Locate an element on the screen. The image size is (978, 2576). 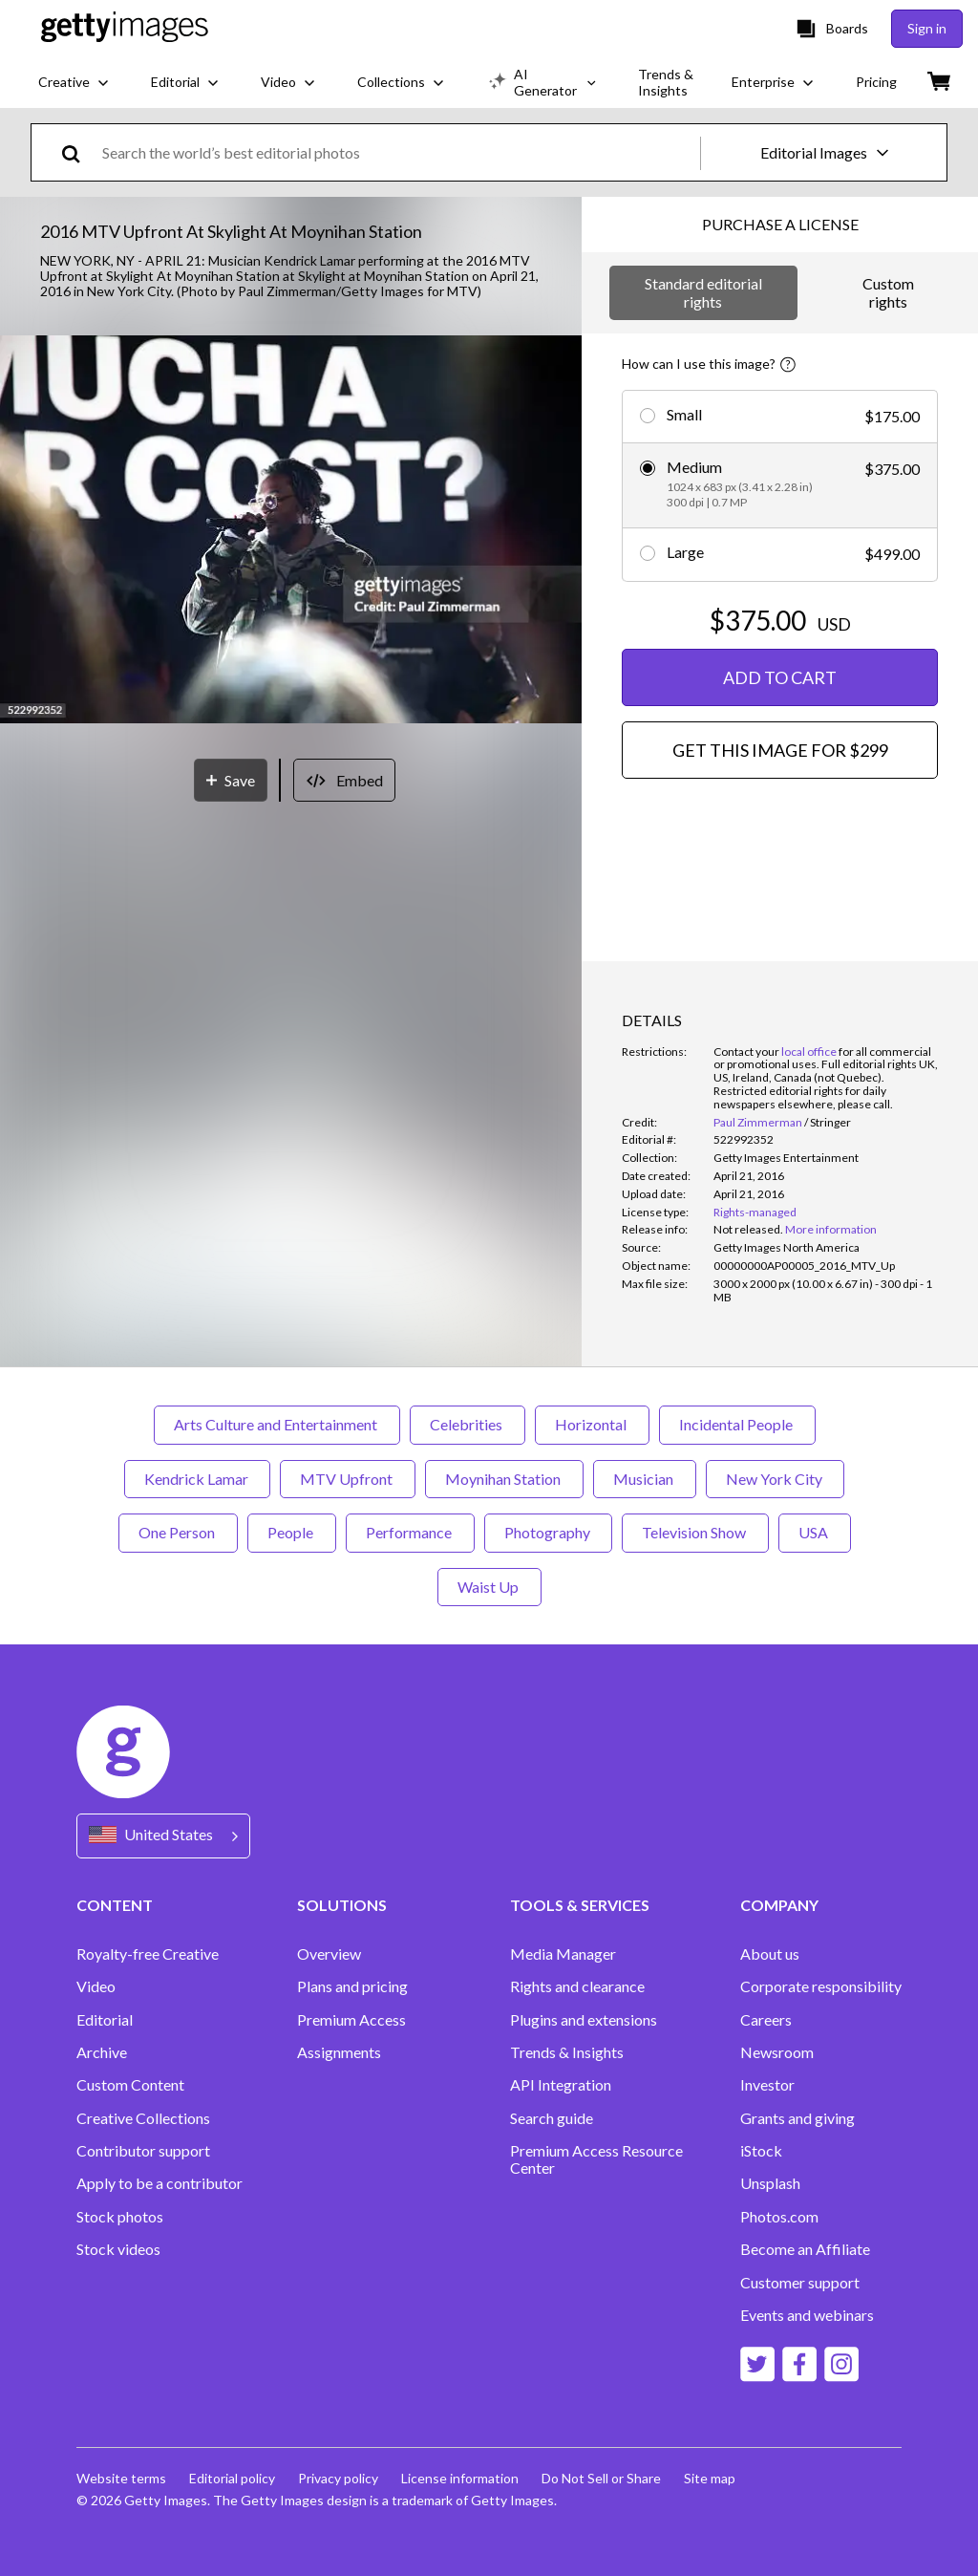
Royalty-free Creative is located at coordinates (147, 1954).